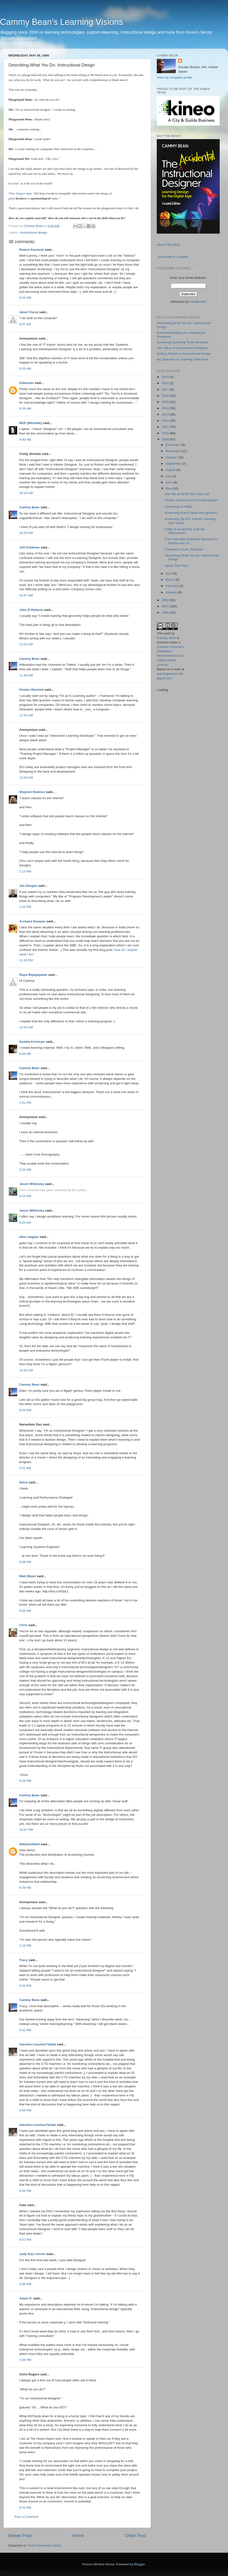  I want to click on June, so click(169, 482).